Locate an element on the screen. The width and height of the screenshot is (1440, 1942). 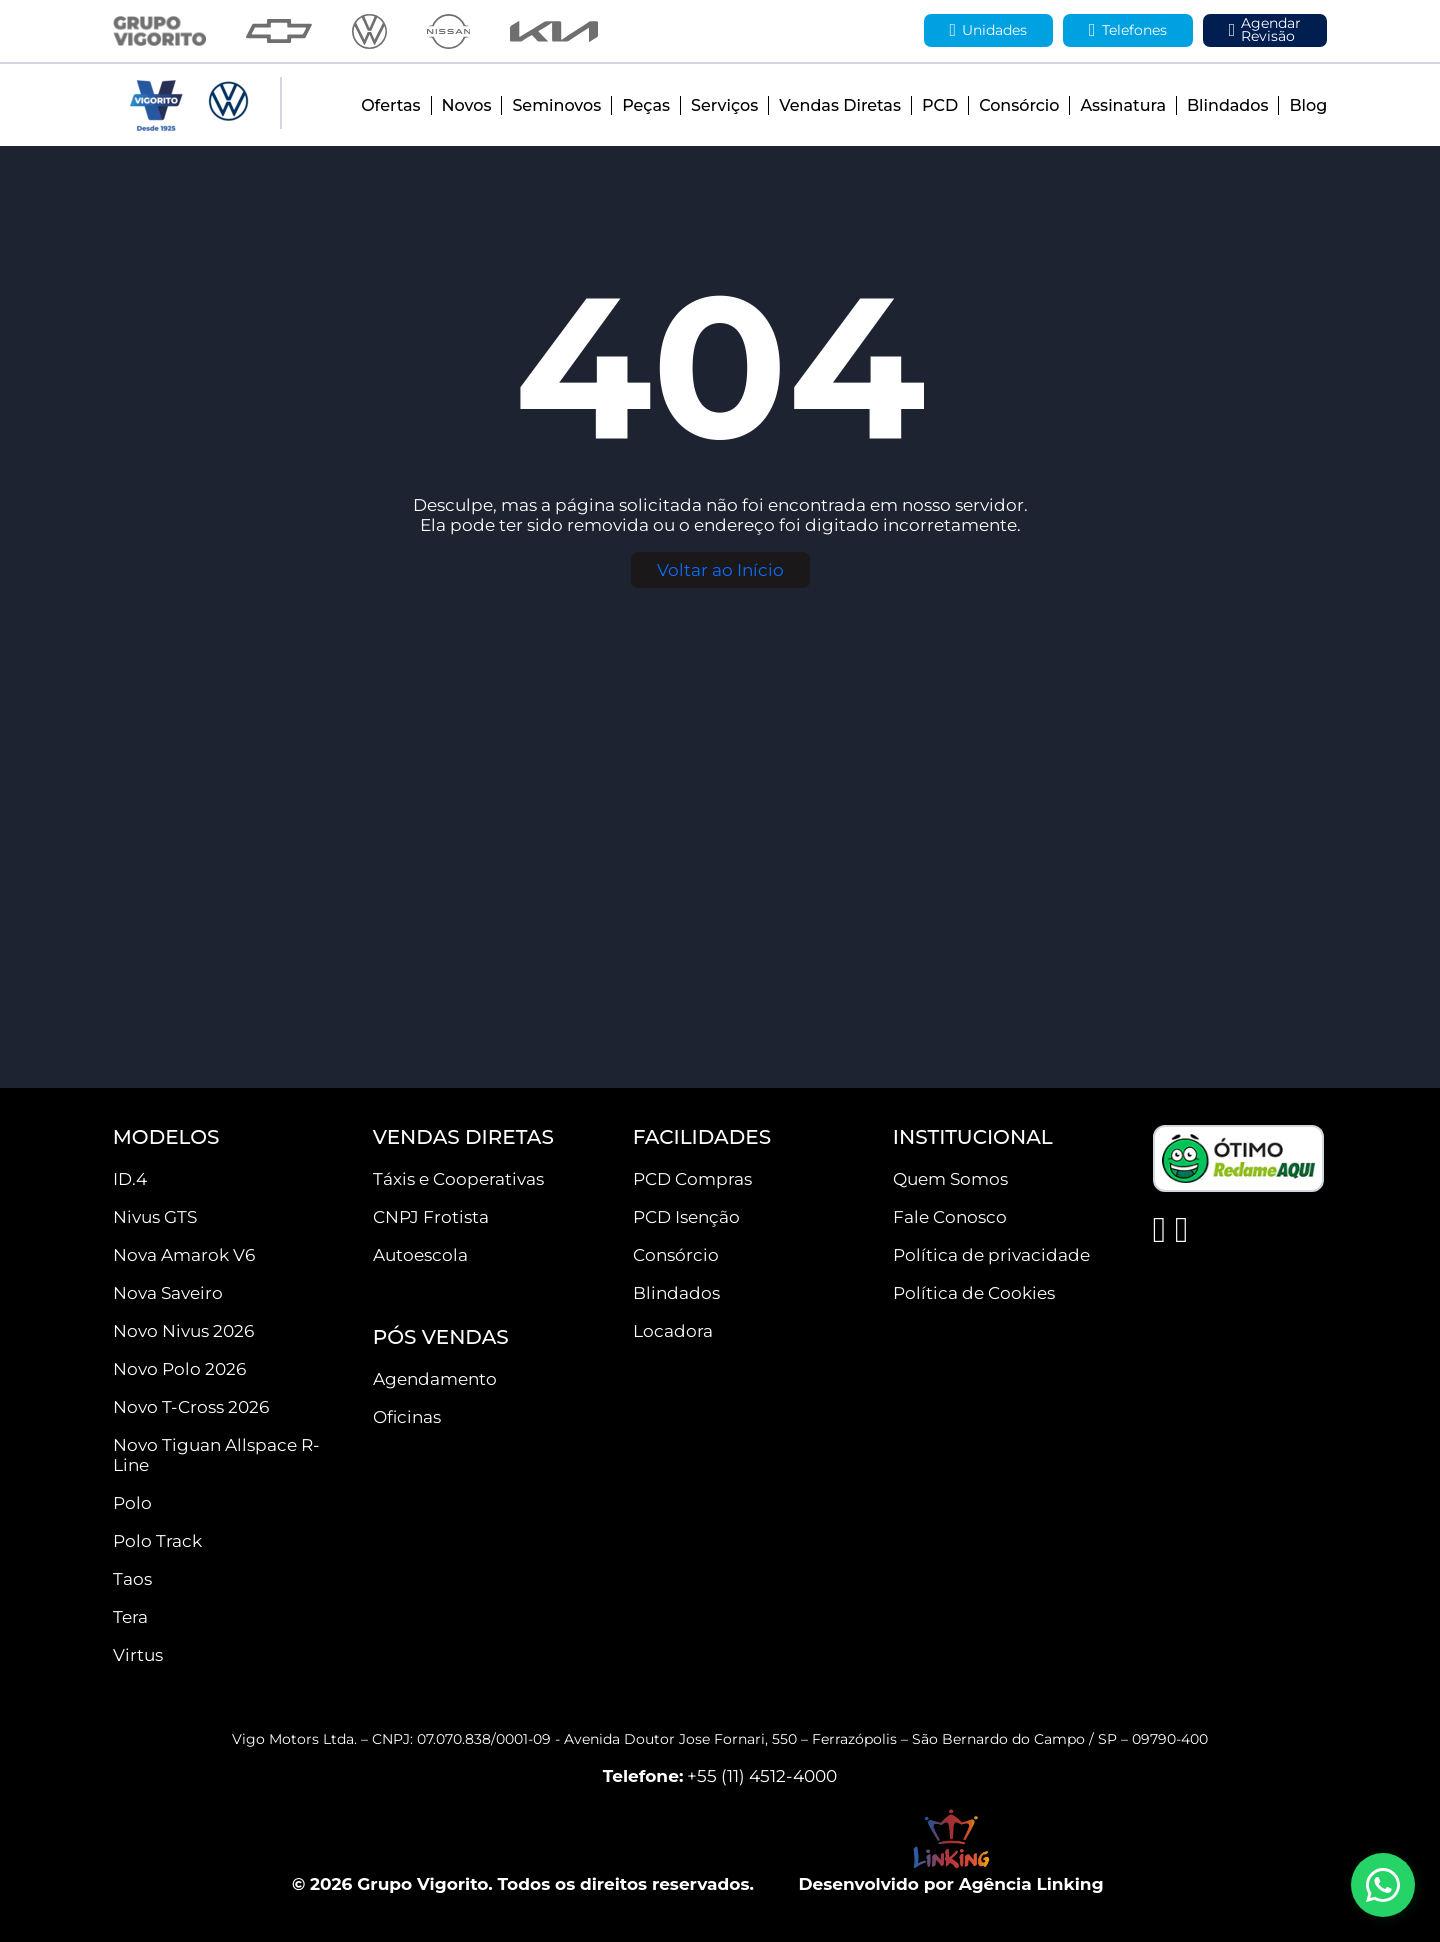
Ofertas is located at coordinates (390, 105).